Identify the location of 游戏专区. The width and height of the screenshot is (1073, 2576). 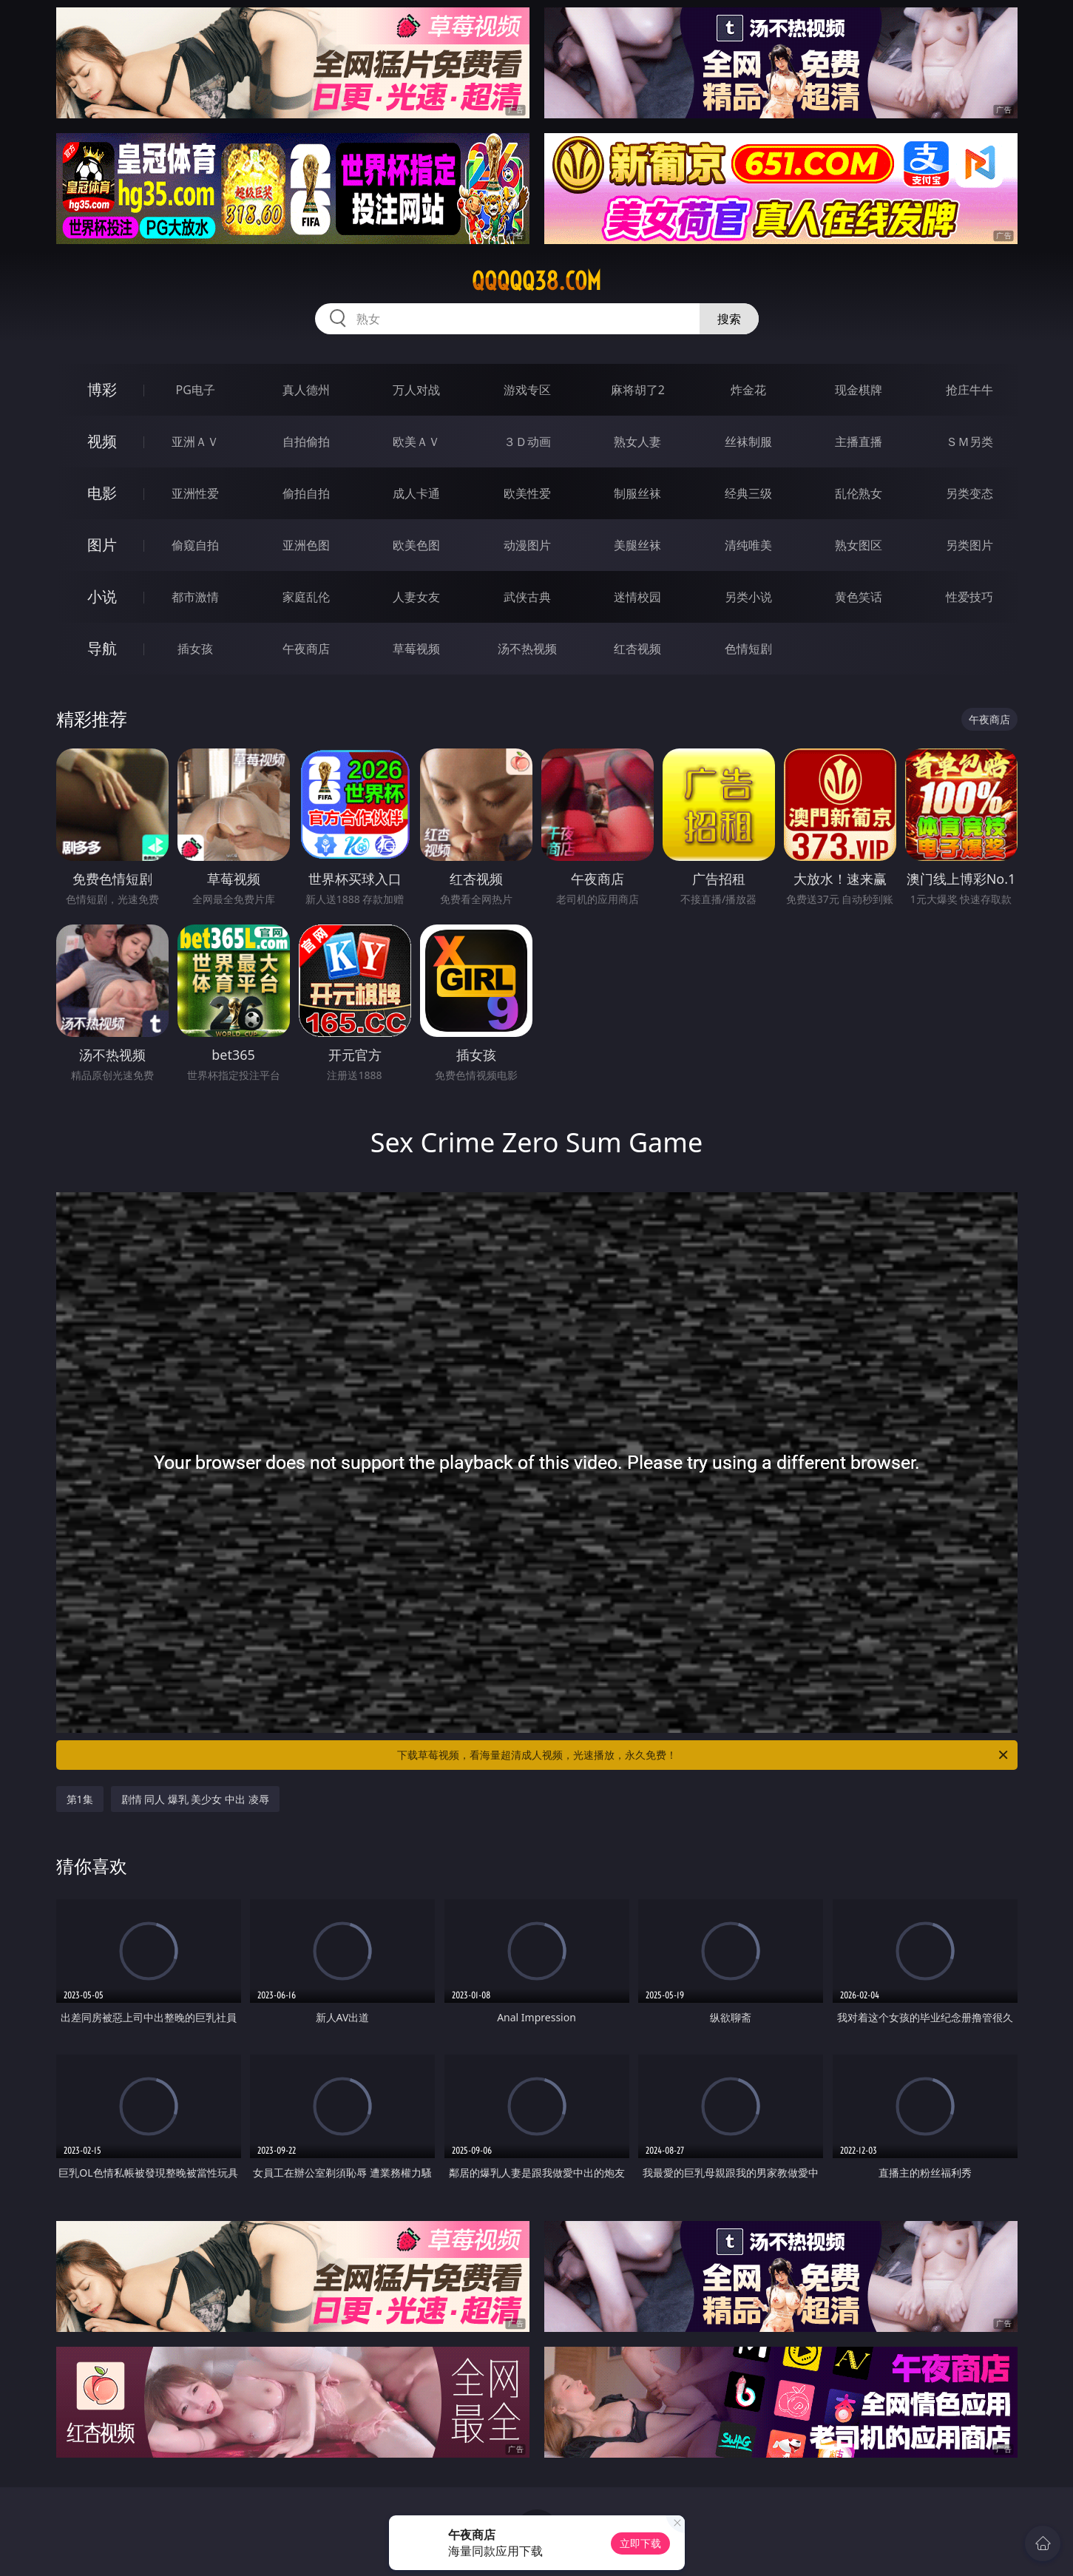
(527, 390).